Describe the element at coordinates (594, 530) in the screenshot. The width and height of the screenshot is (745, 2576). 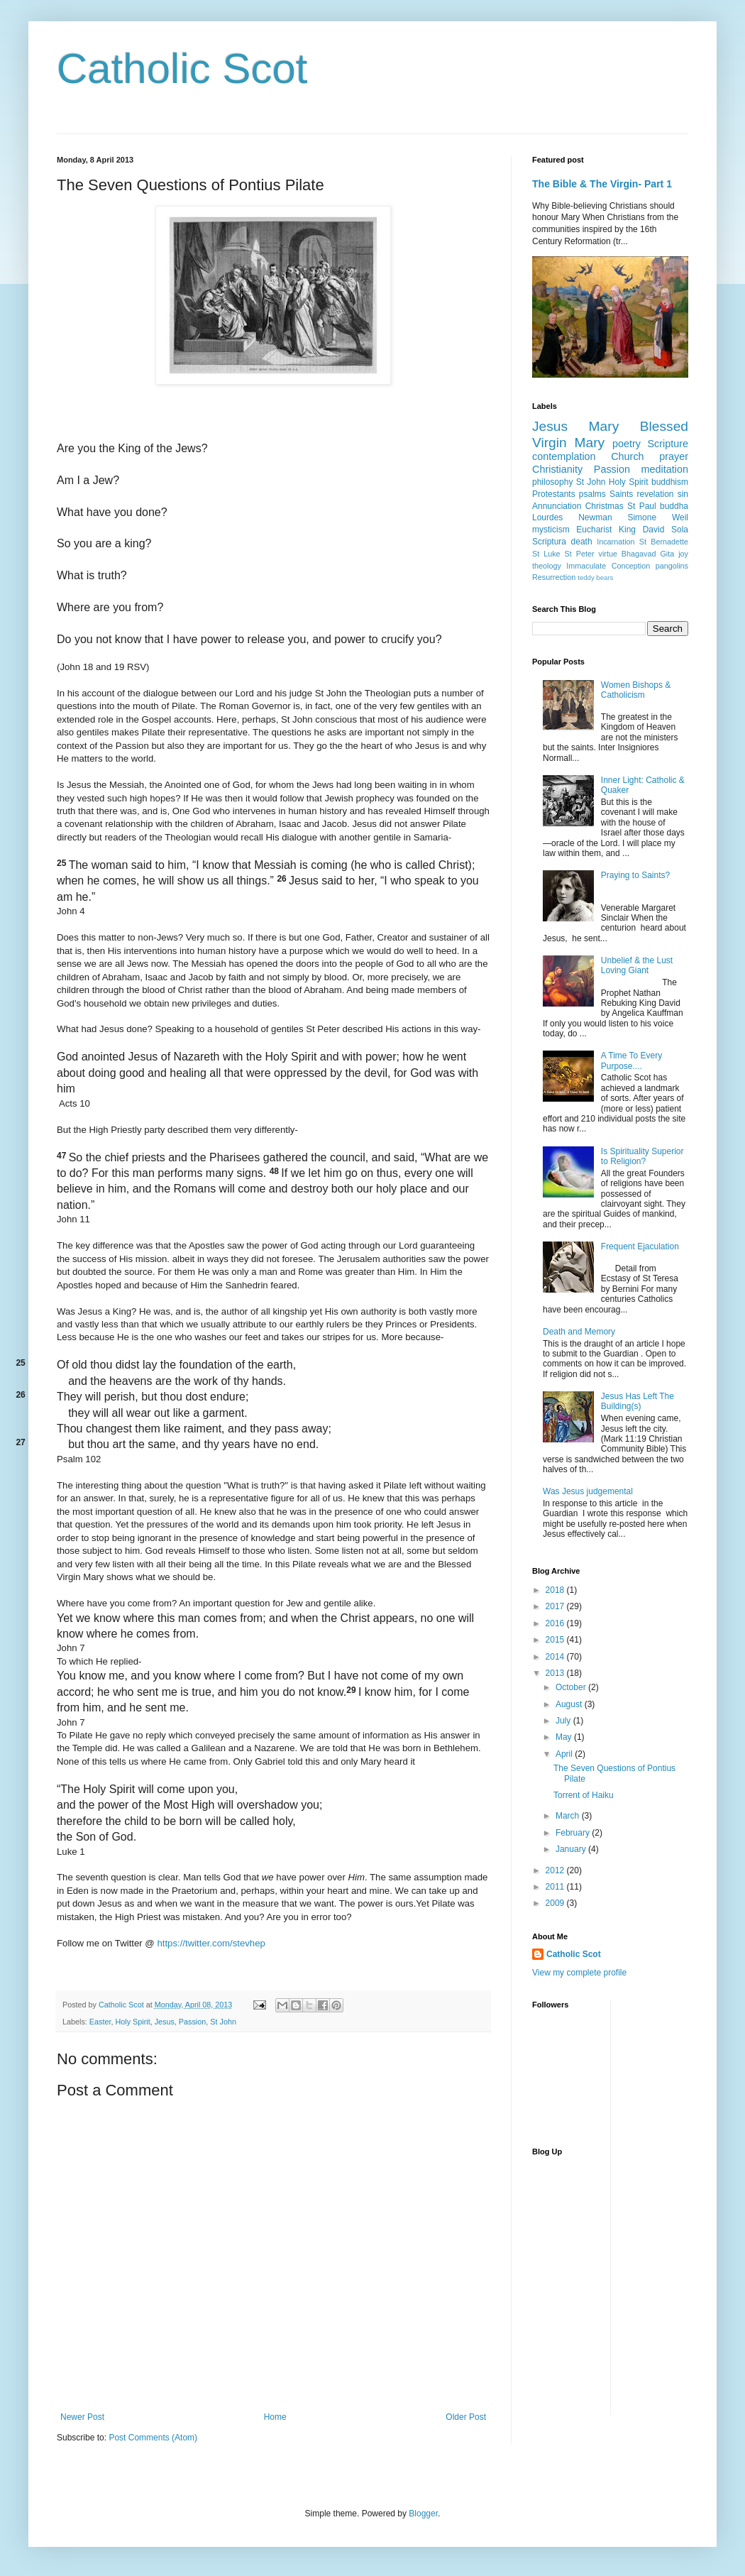
I see `Eucharist` at that location.